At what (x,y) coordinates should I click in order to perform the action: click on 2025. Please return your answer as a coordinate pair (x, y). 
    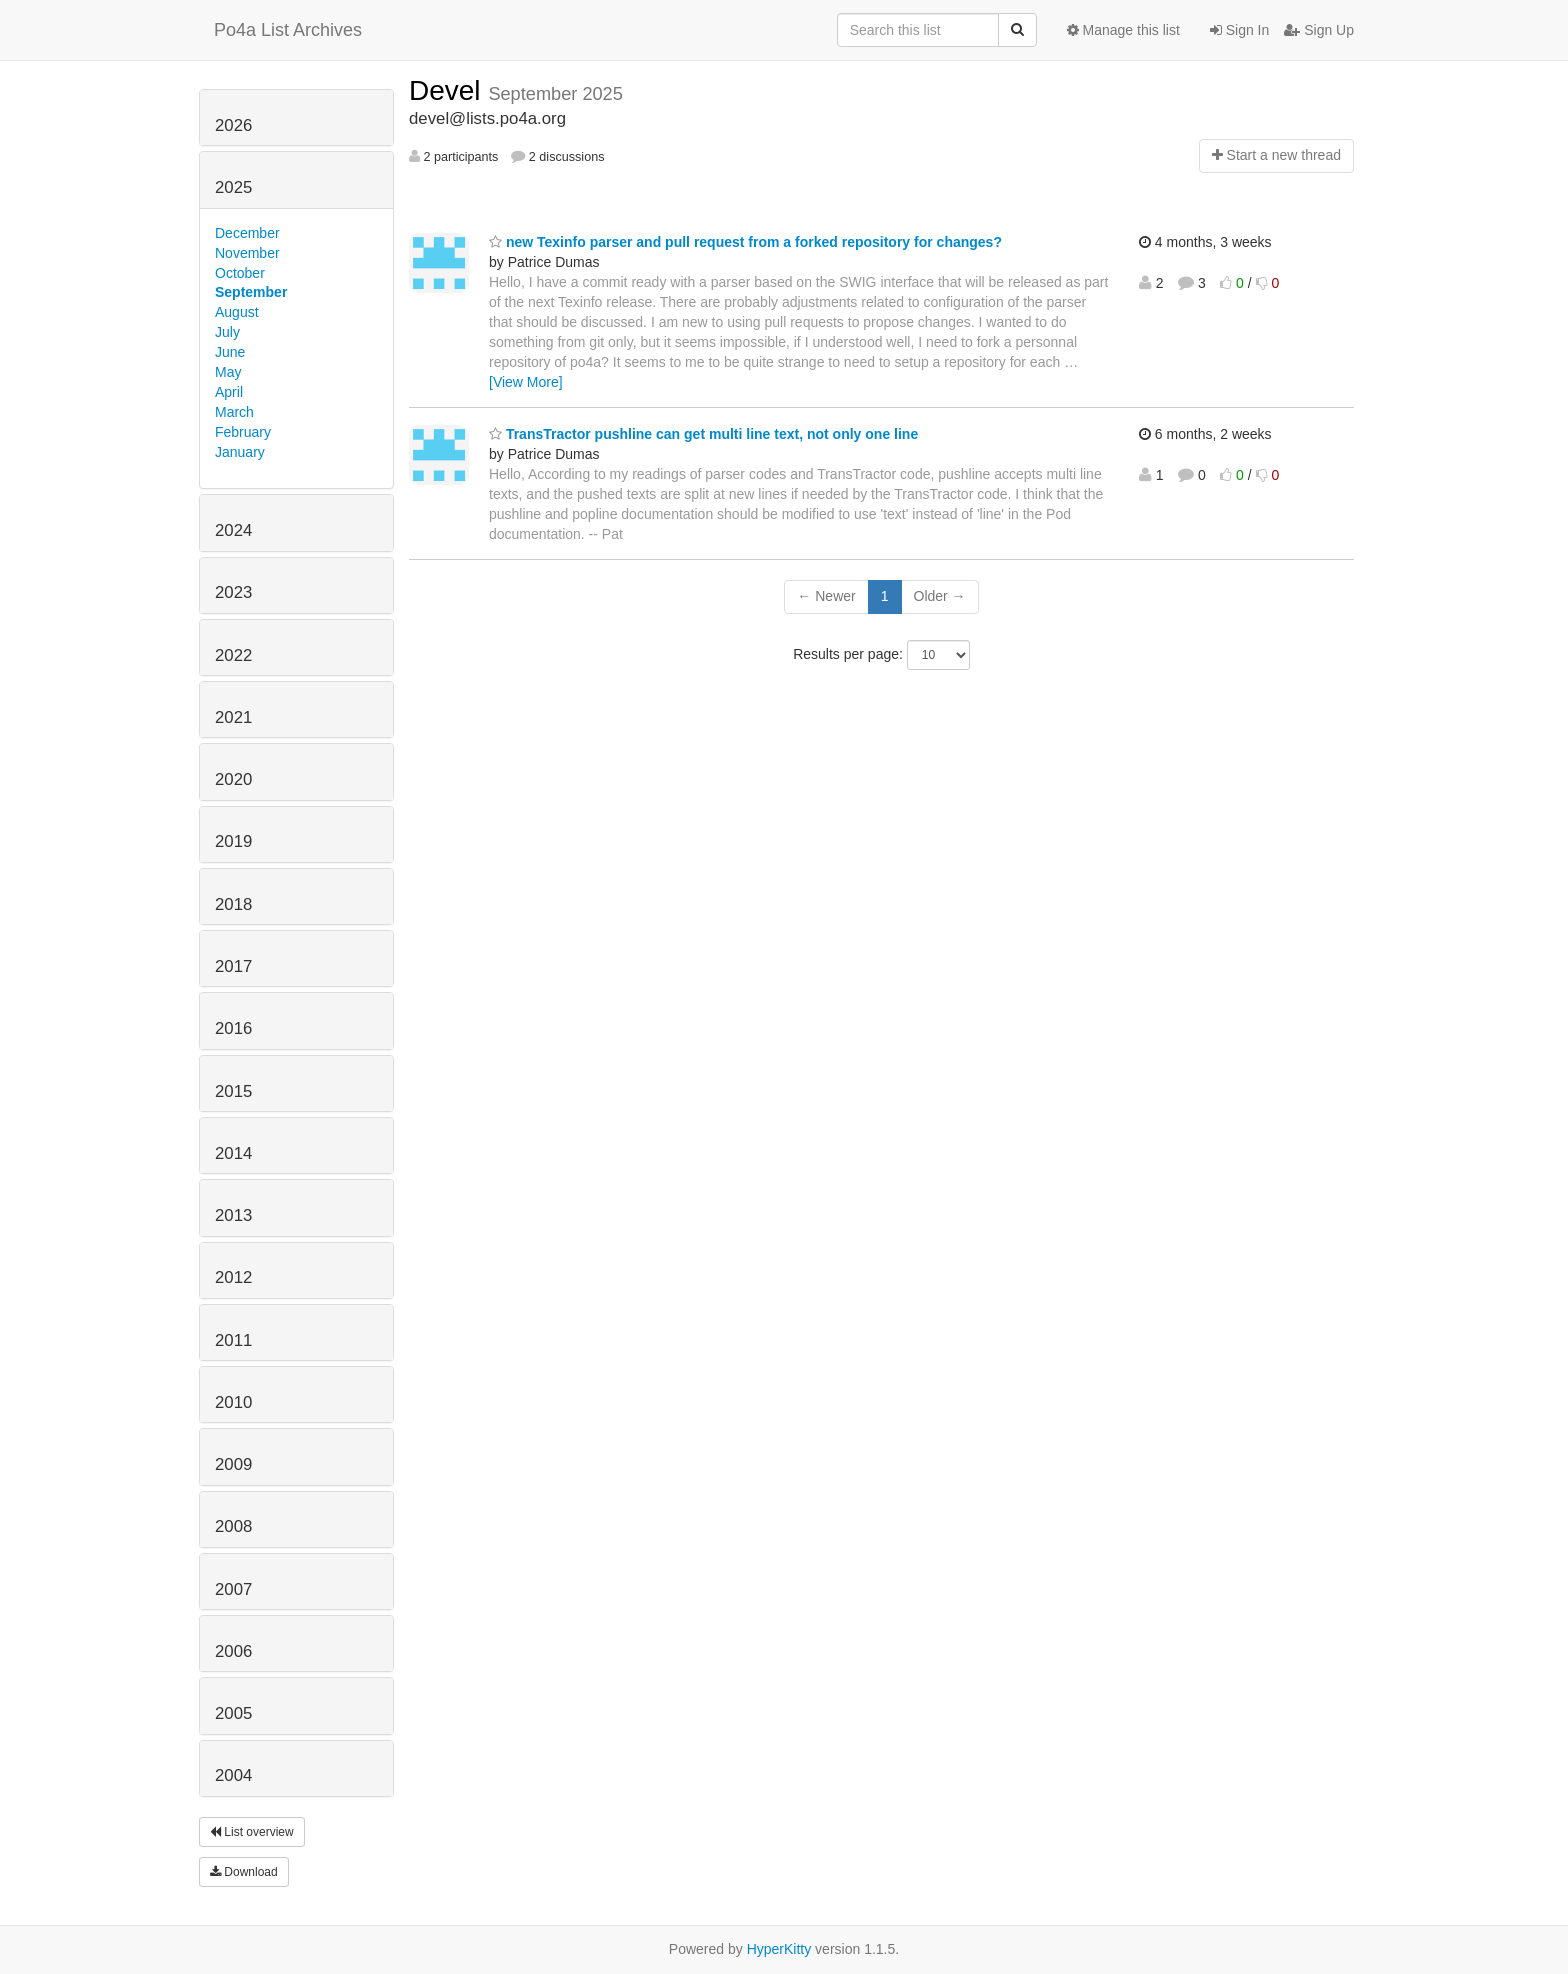
    Looking at the image, I should click on (233, 187).